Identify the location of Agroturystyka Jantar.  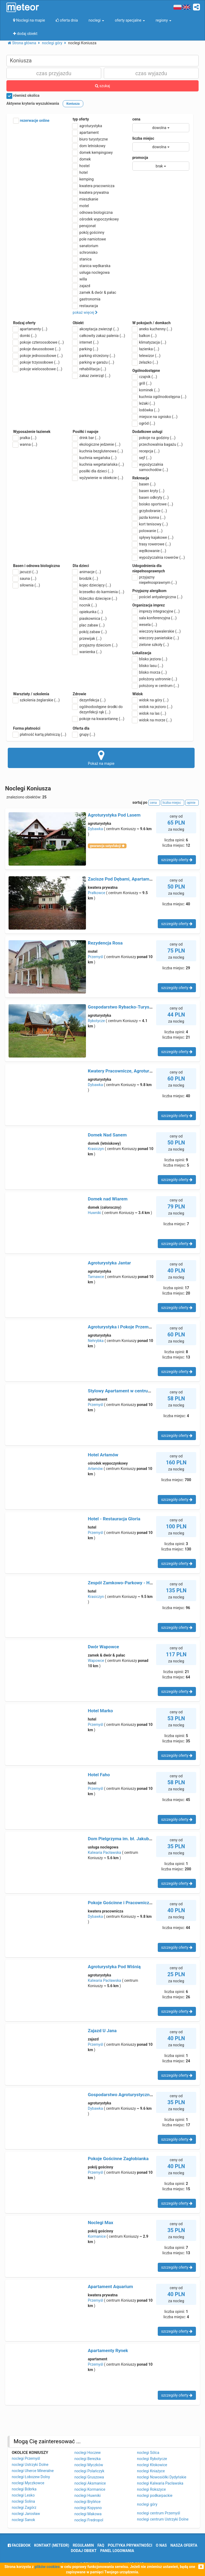
(109, 1262).